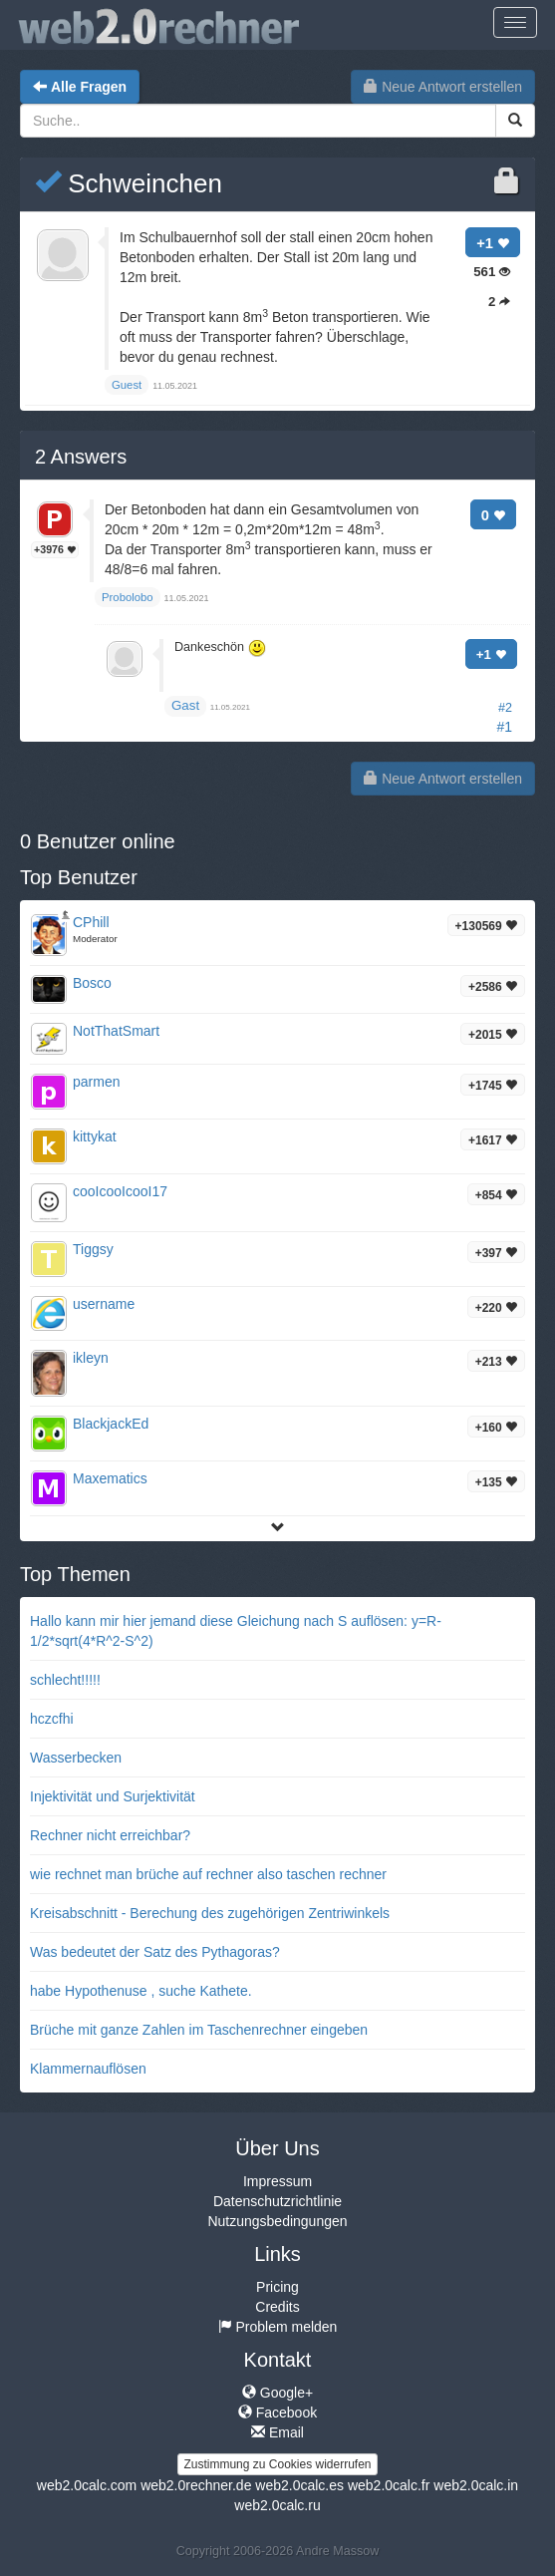  Describe the element at coordinates (110, 1478) in the screenshot. I see `Maxematics` at that location.